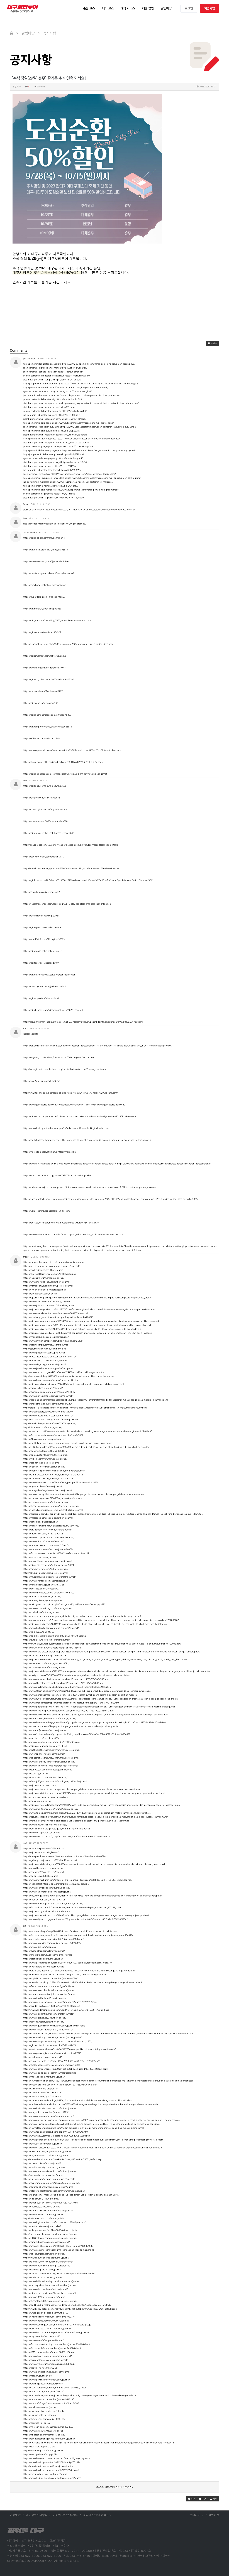 Image resolution: width=229 pixels, height=2576 pixels. What do you see at coordinates (45, 774) in the screenshot?
I see `https://gitea.blubeacon.com/cornelius01q94` at bounding box center [45, 774].